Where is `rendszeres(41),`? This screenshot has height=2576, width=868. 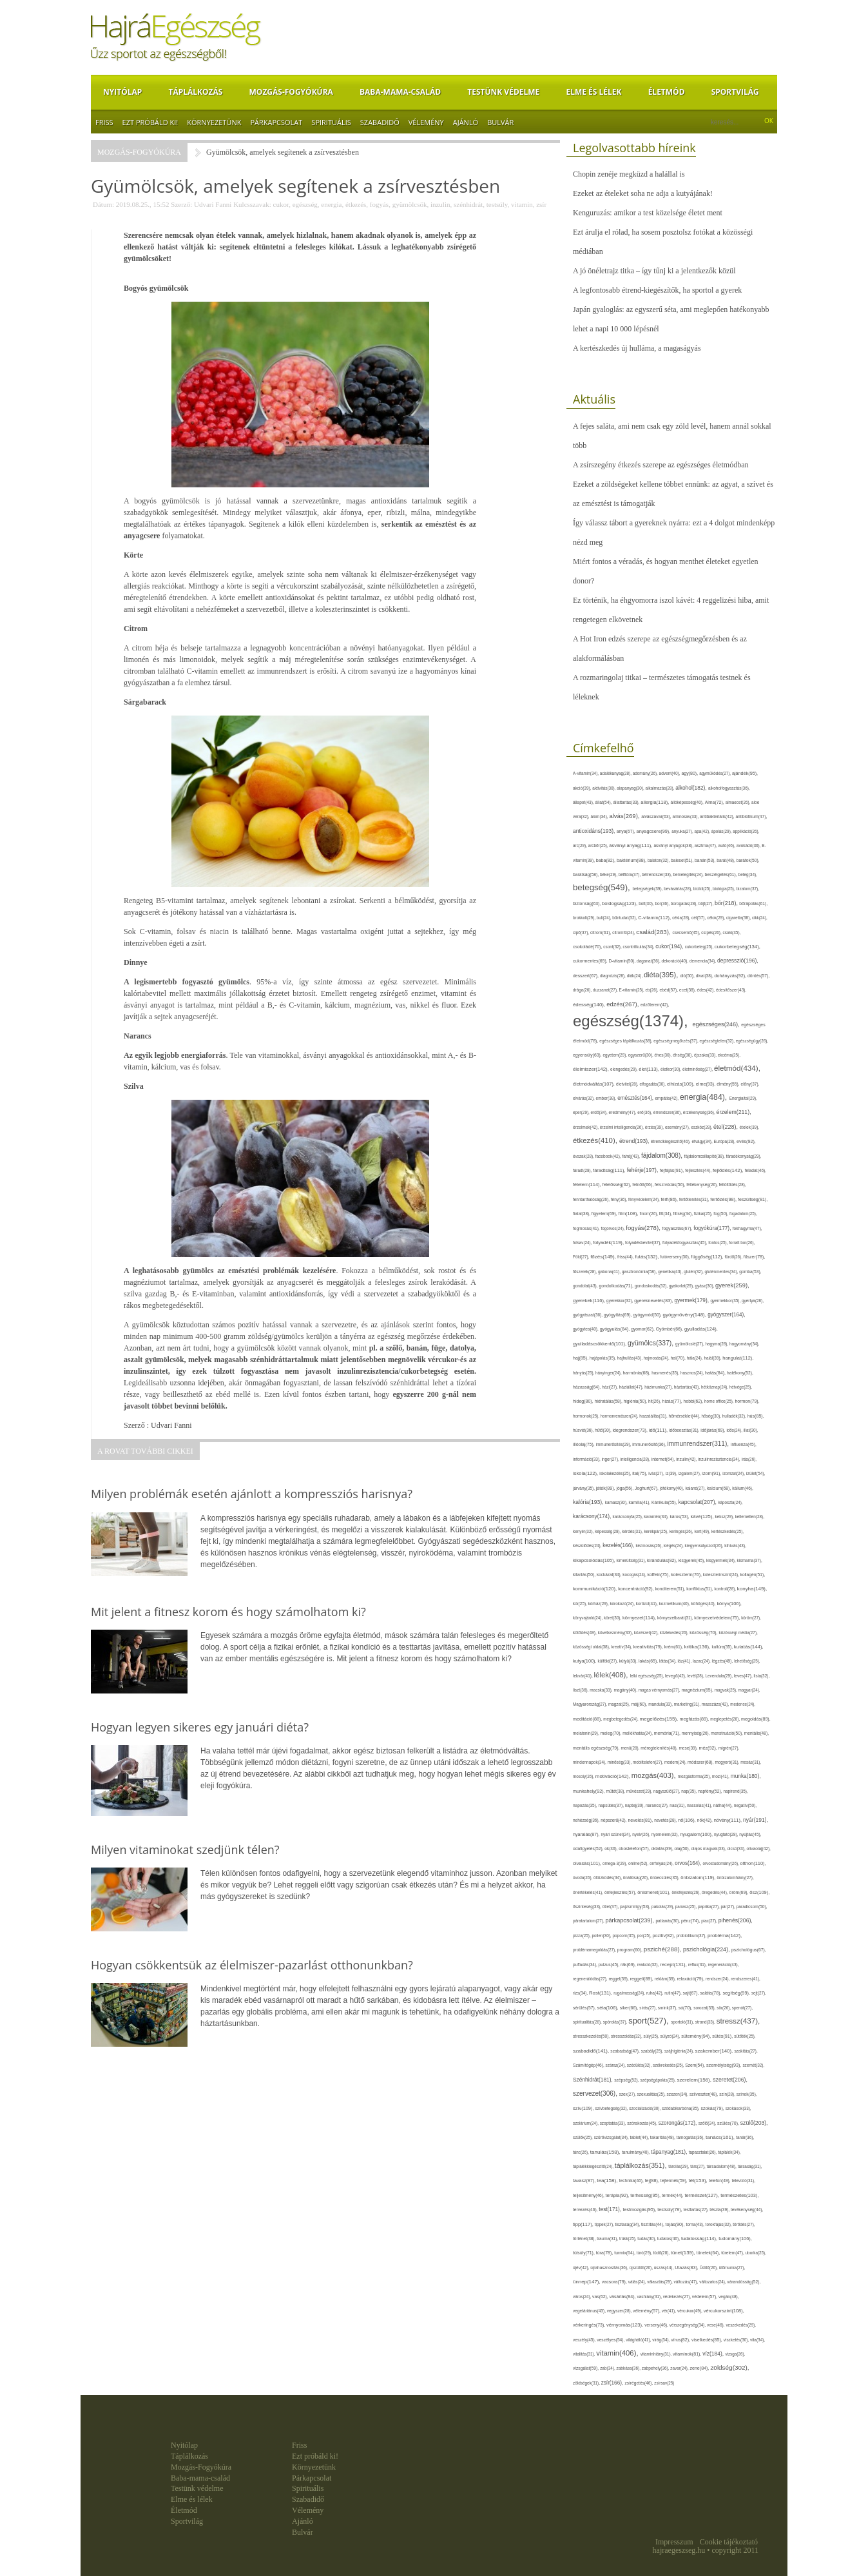 rendszeres(41), is located at coordinates (745, 1978).